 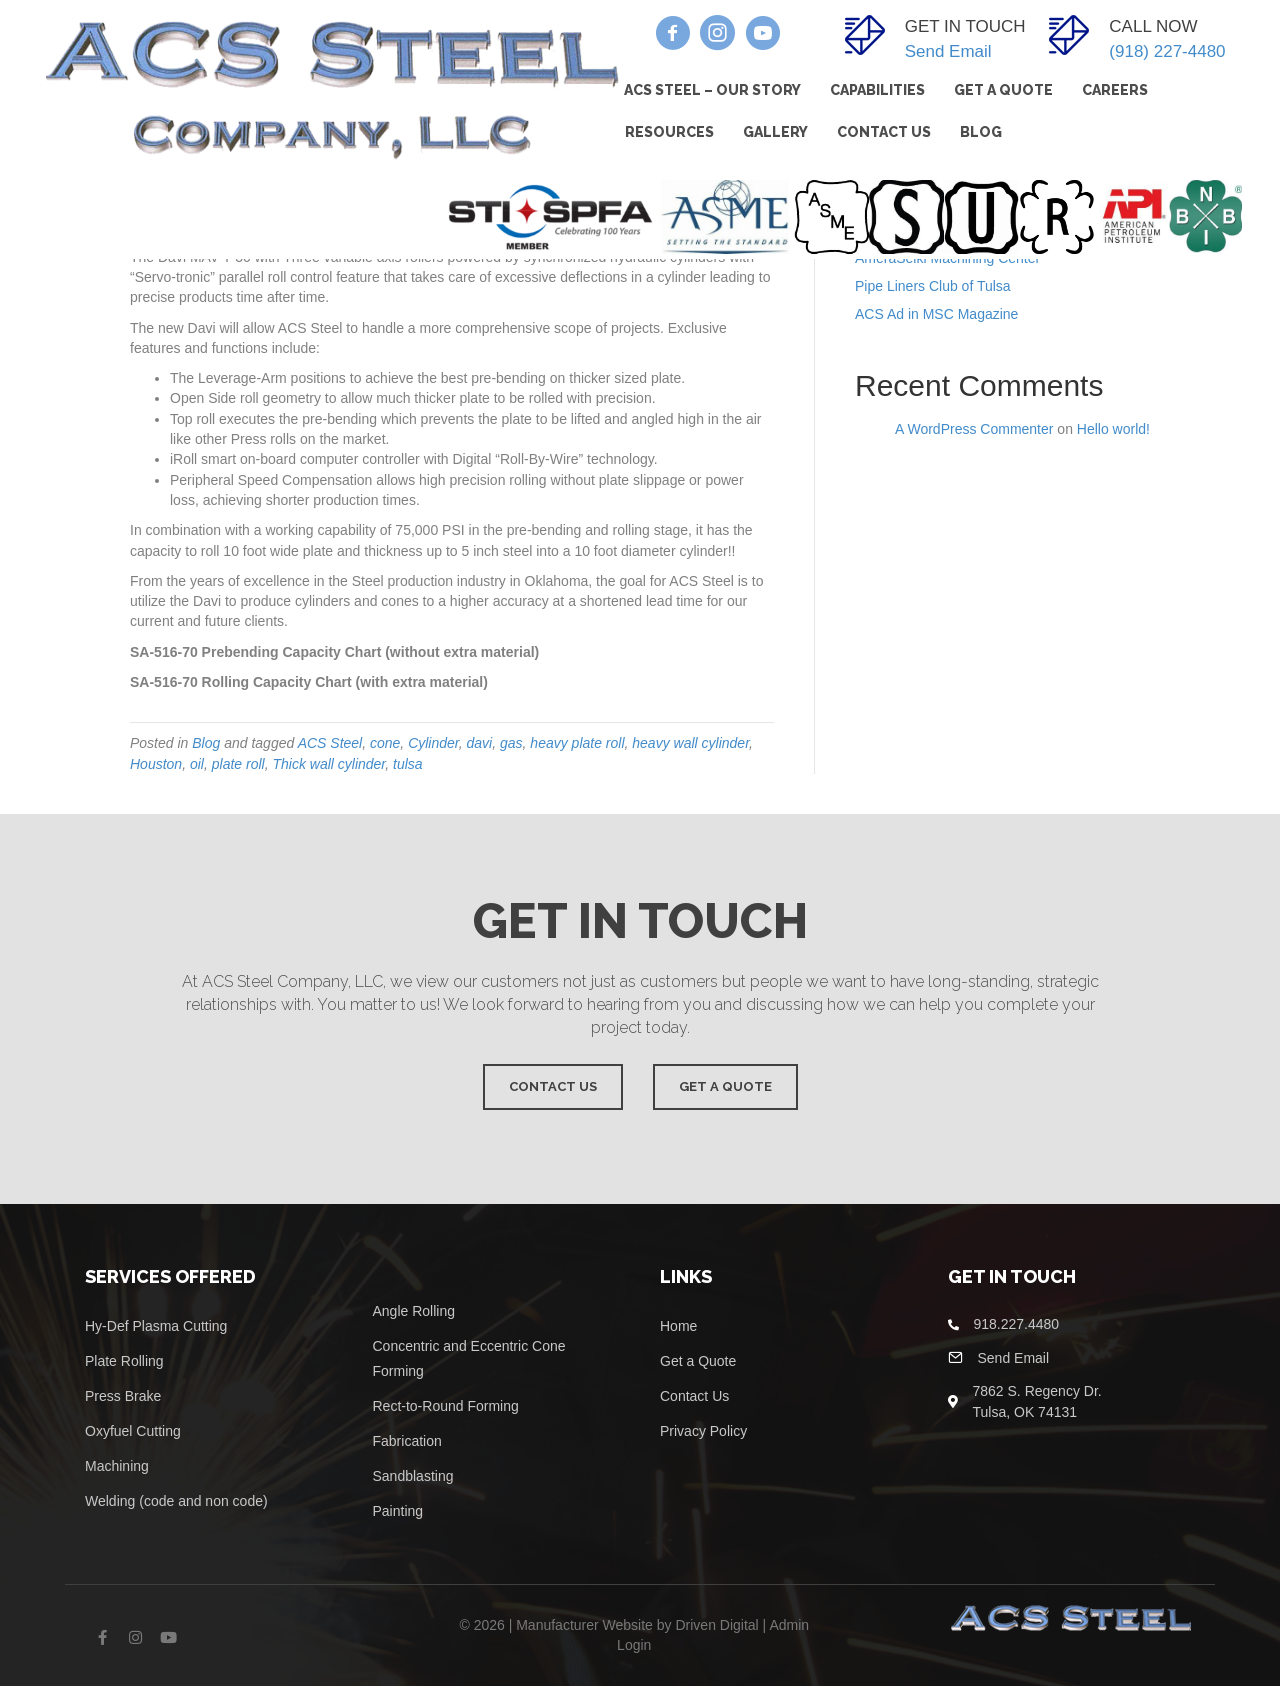 I want to click on Contact Us, so click(x=884, y=132).